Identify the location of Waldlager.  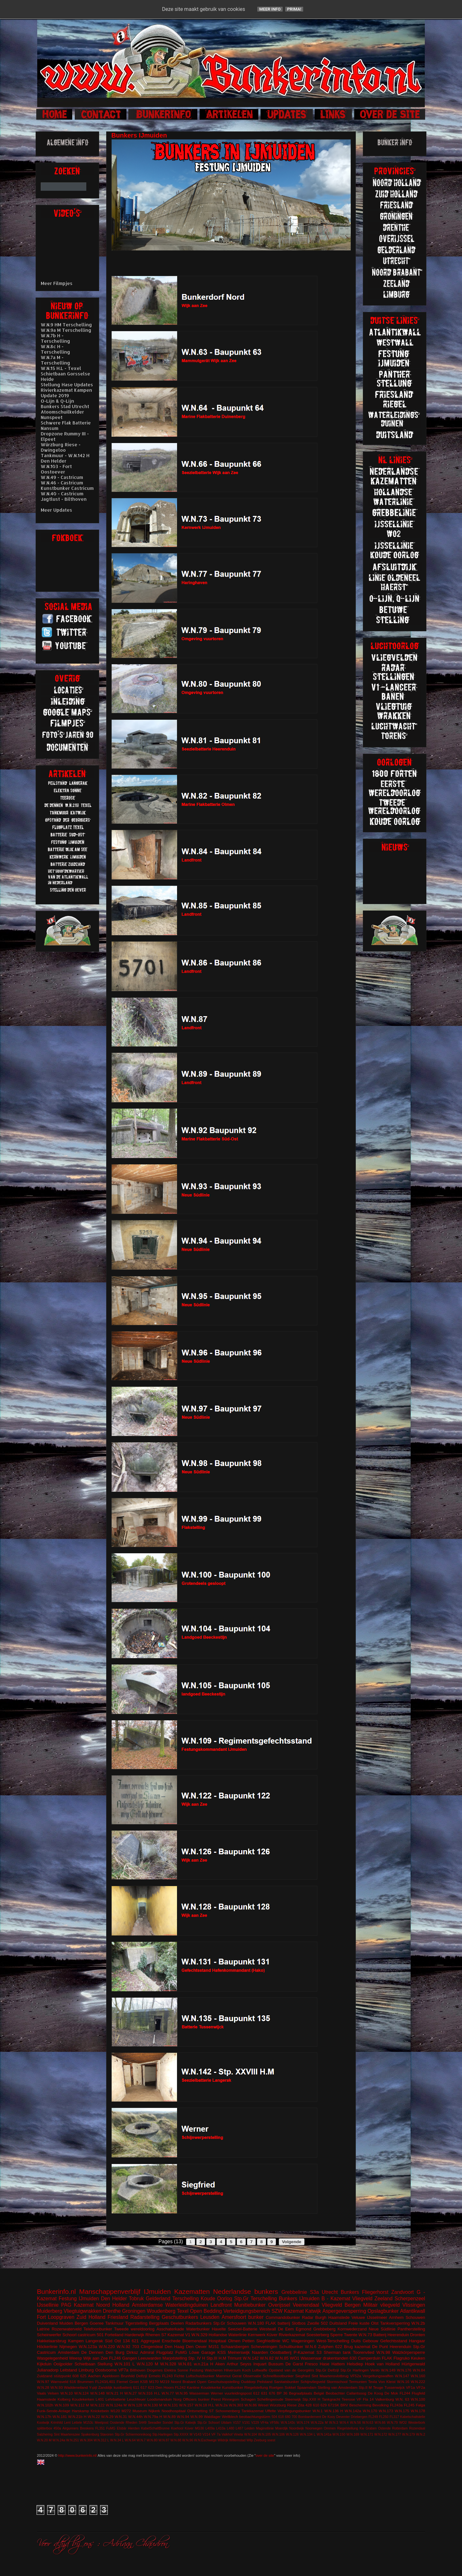
(212, 2416).